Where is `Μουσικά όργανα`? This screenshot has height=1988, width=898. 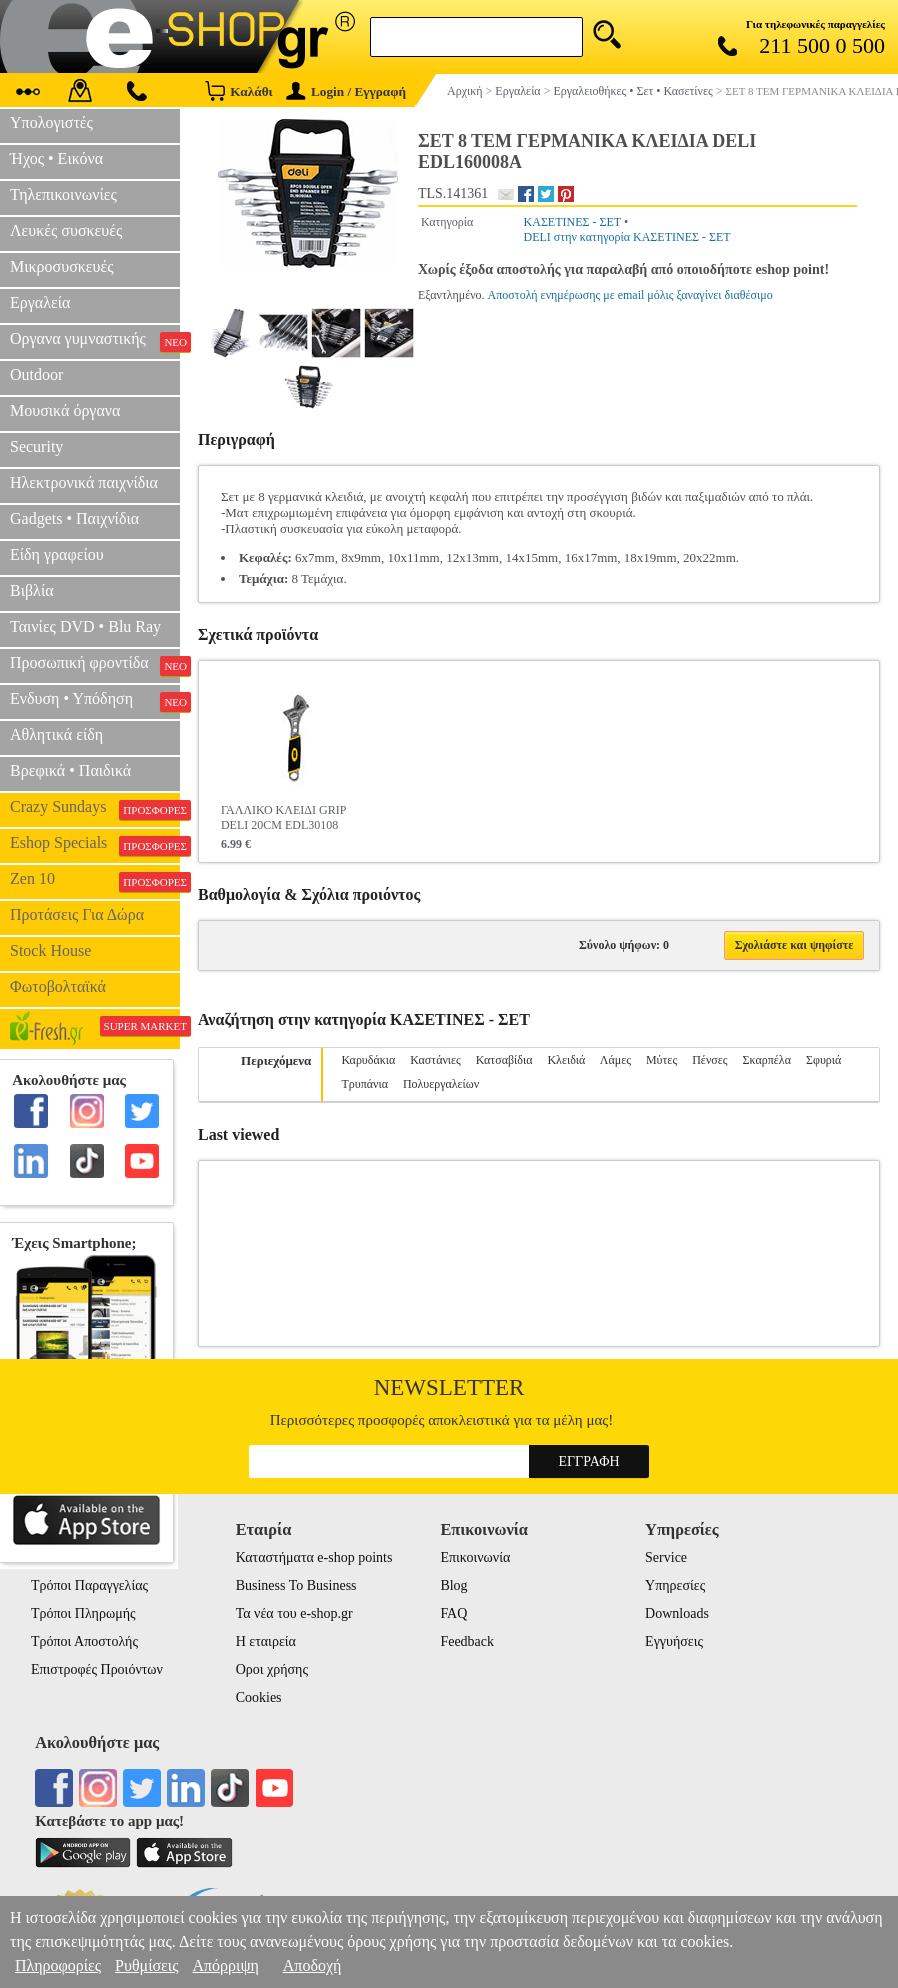
Μουσικά όργανα is located at coordinates (65, 410).